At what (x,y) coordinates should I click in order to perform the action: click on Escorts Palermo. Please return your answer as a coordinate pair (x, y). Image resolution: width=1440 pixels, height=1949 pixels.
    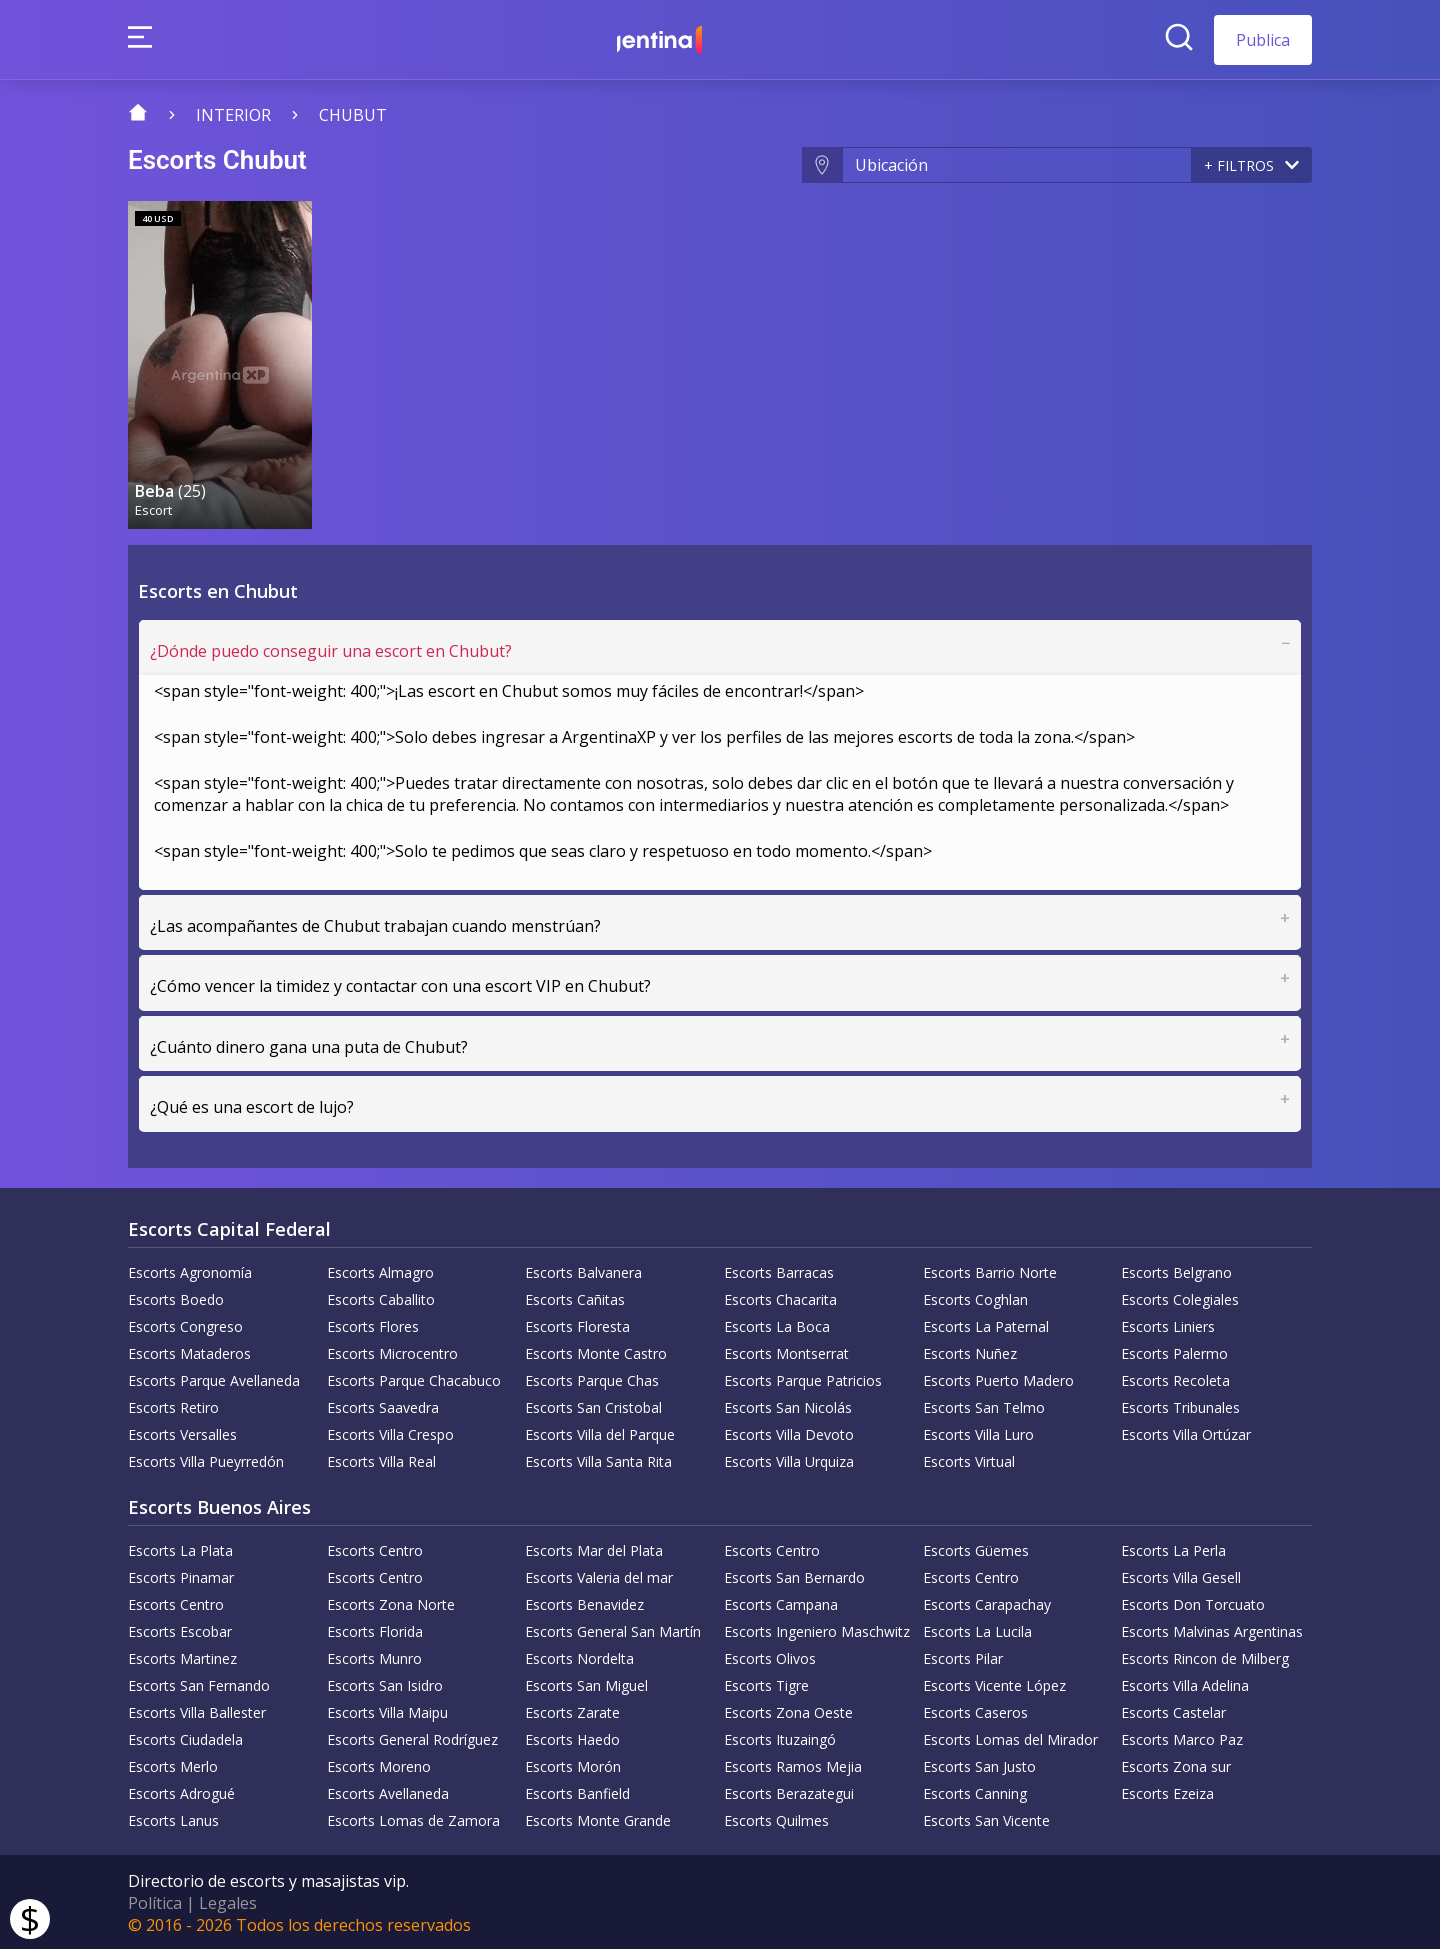
    Looking at the image, I should click on (1174, 1351).